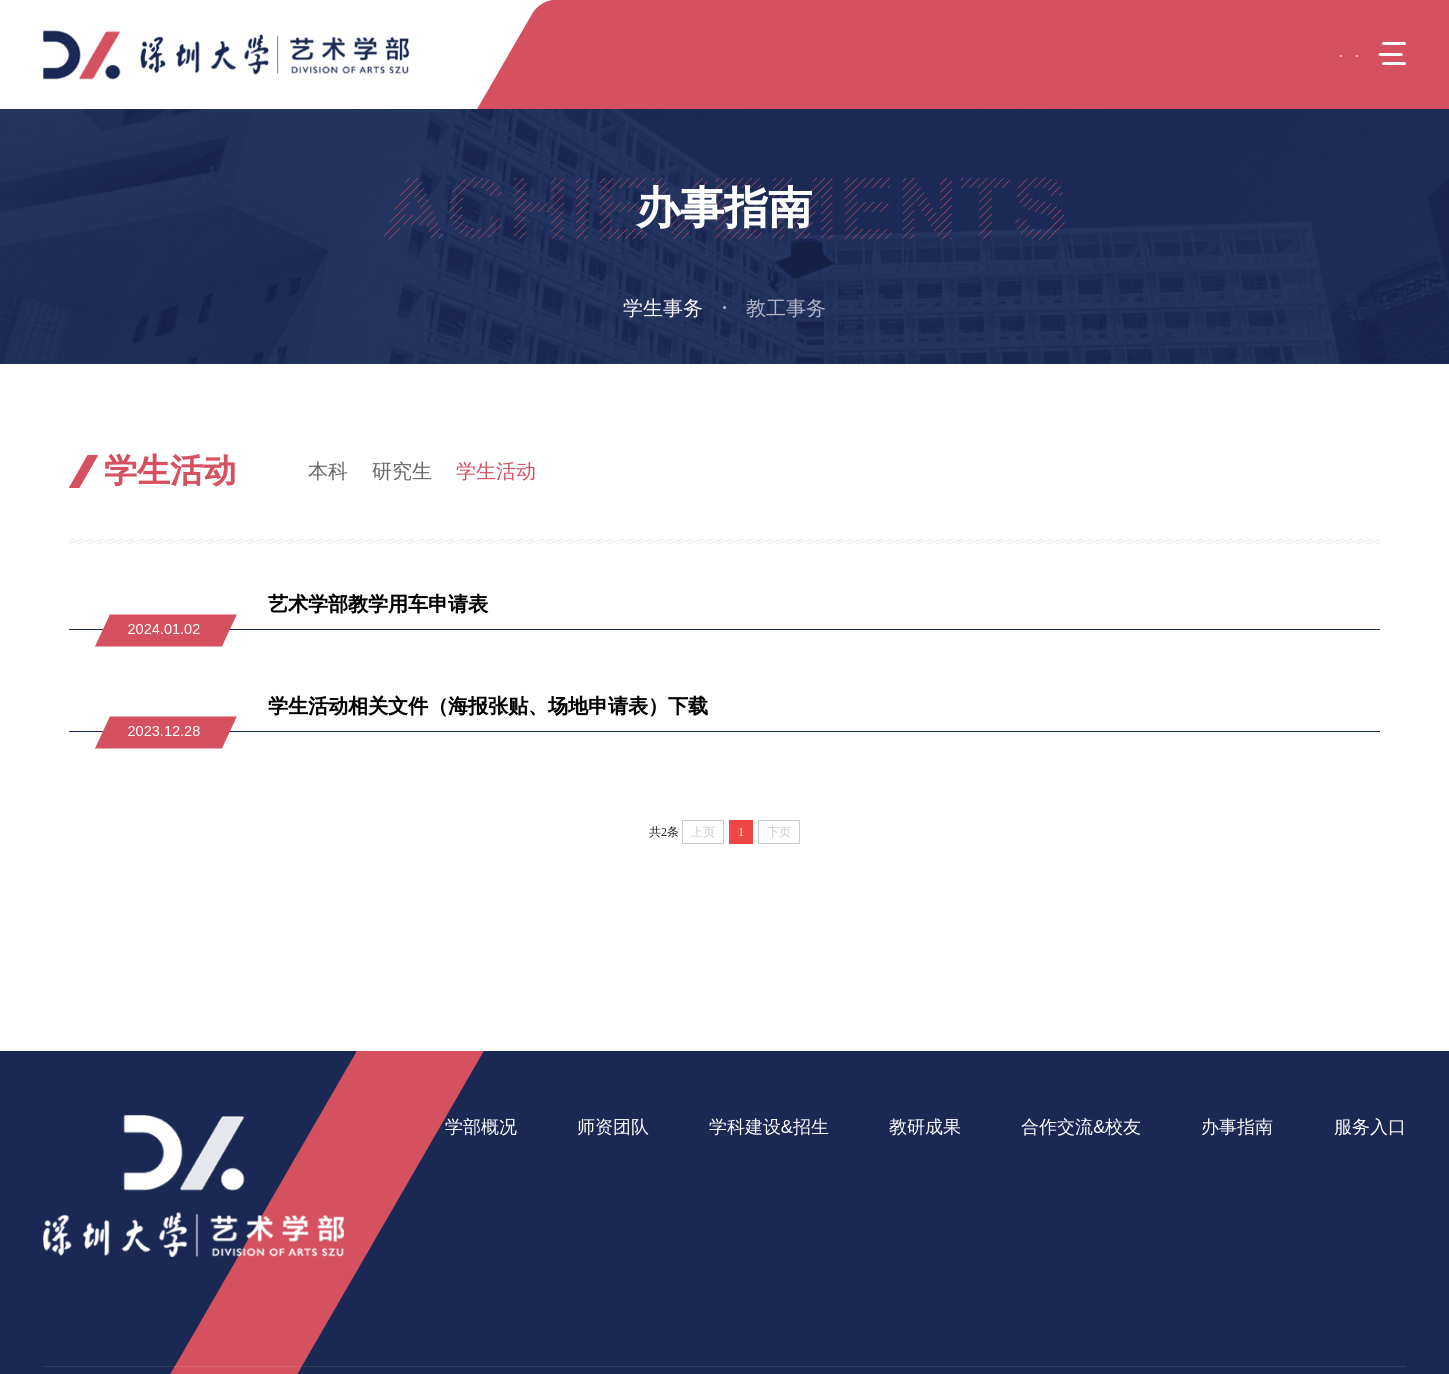 The height and width of the screenshot is (1374, 1449). Describe the element at coordinates (601, 1165) in the screenshot. I see `在岗教师` at that location.